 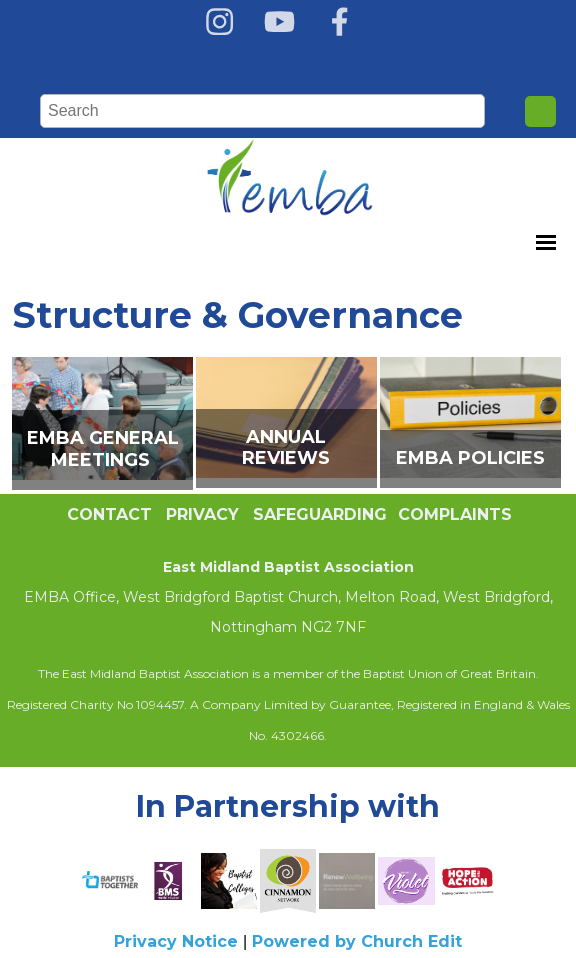 I want to click on Annual Reviews, so click(x=286, y=447).